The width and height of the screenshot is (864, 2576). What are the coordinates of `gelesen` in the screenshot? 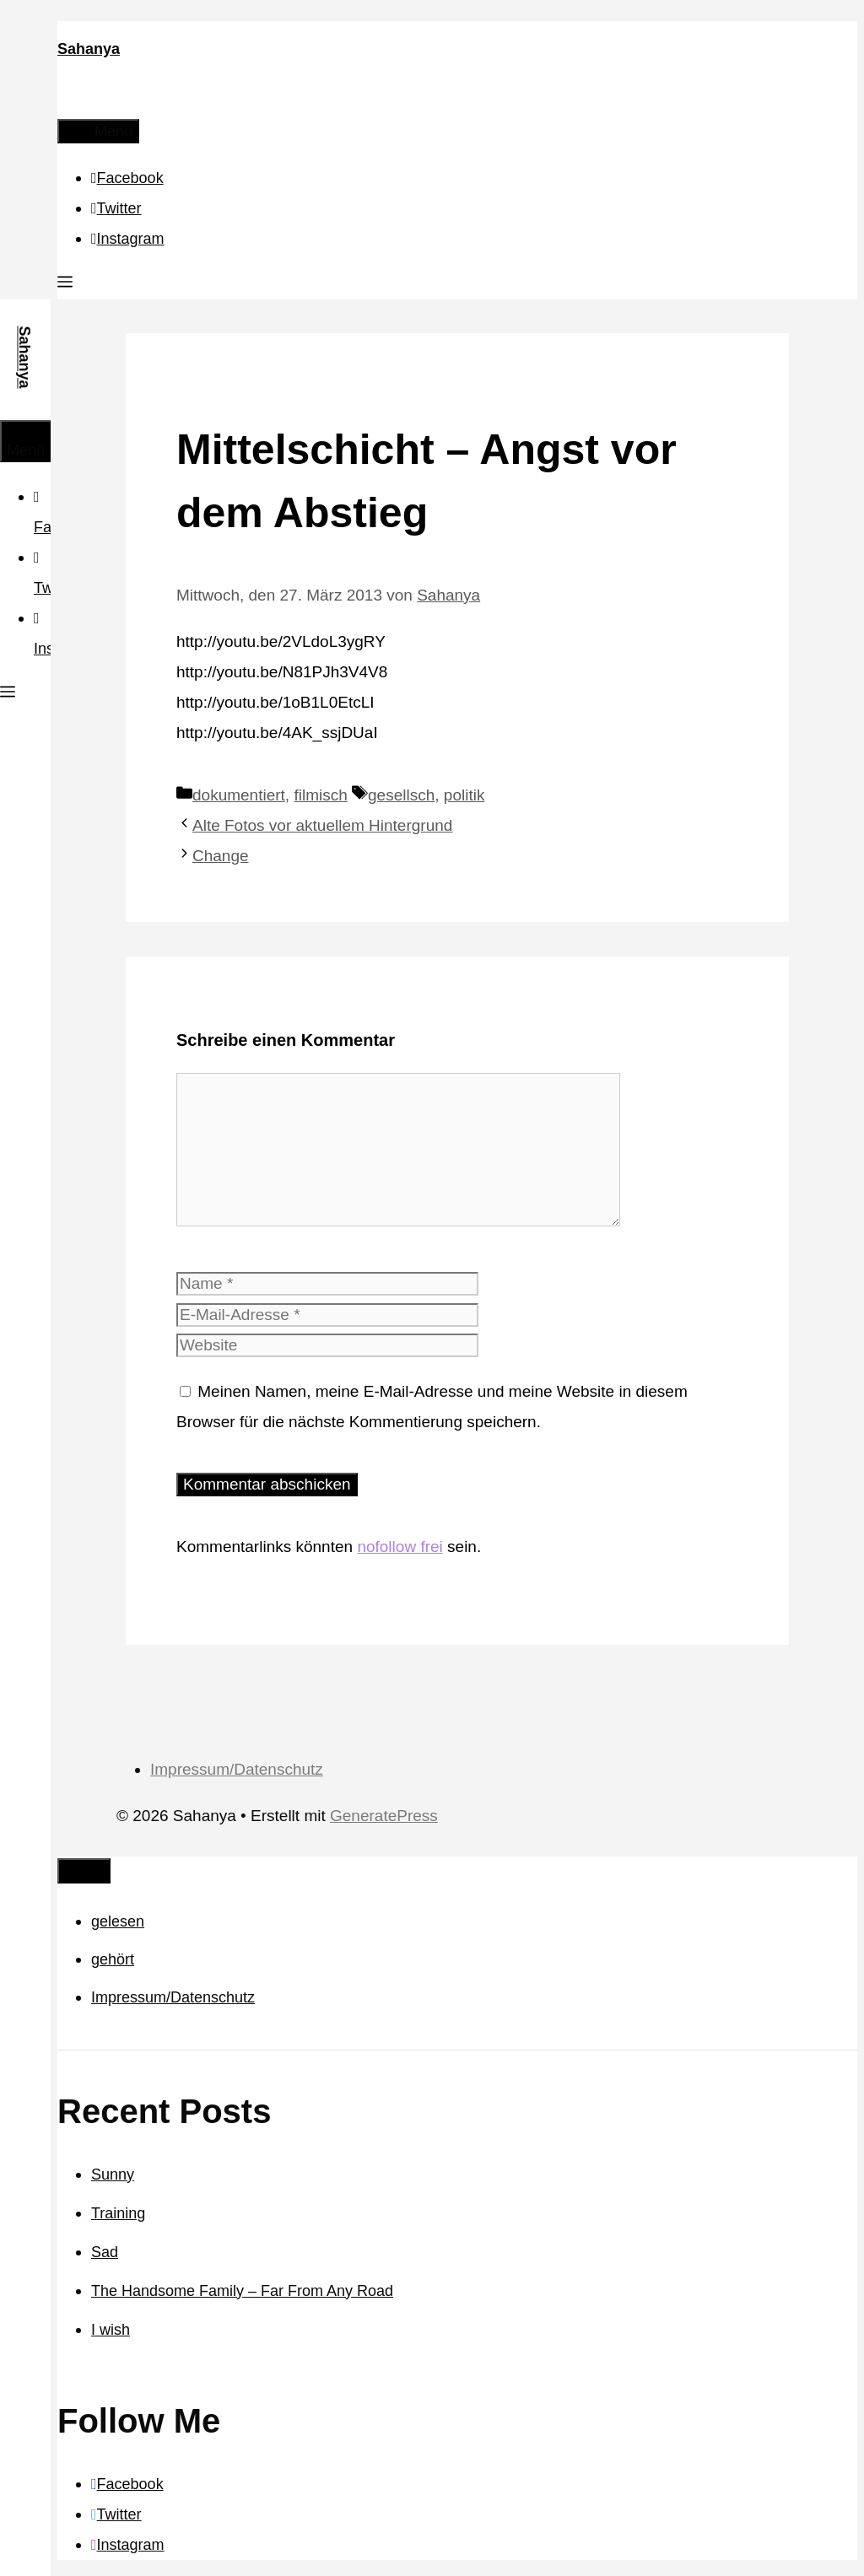 It's located at (117, 1921).